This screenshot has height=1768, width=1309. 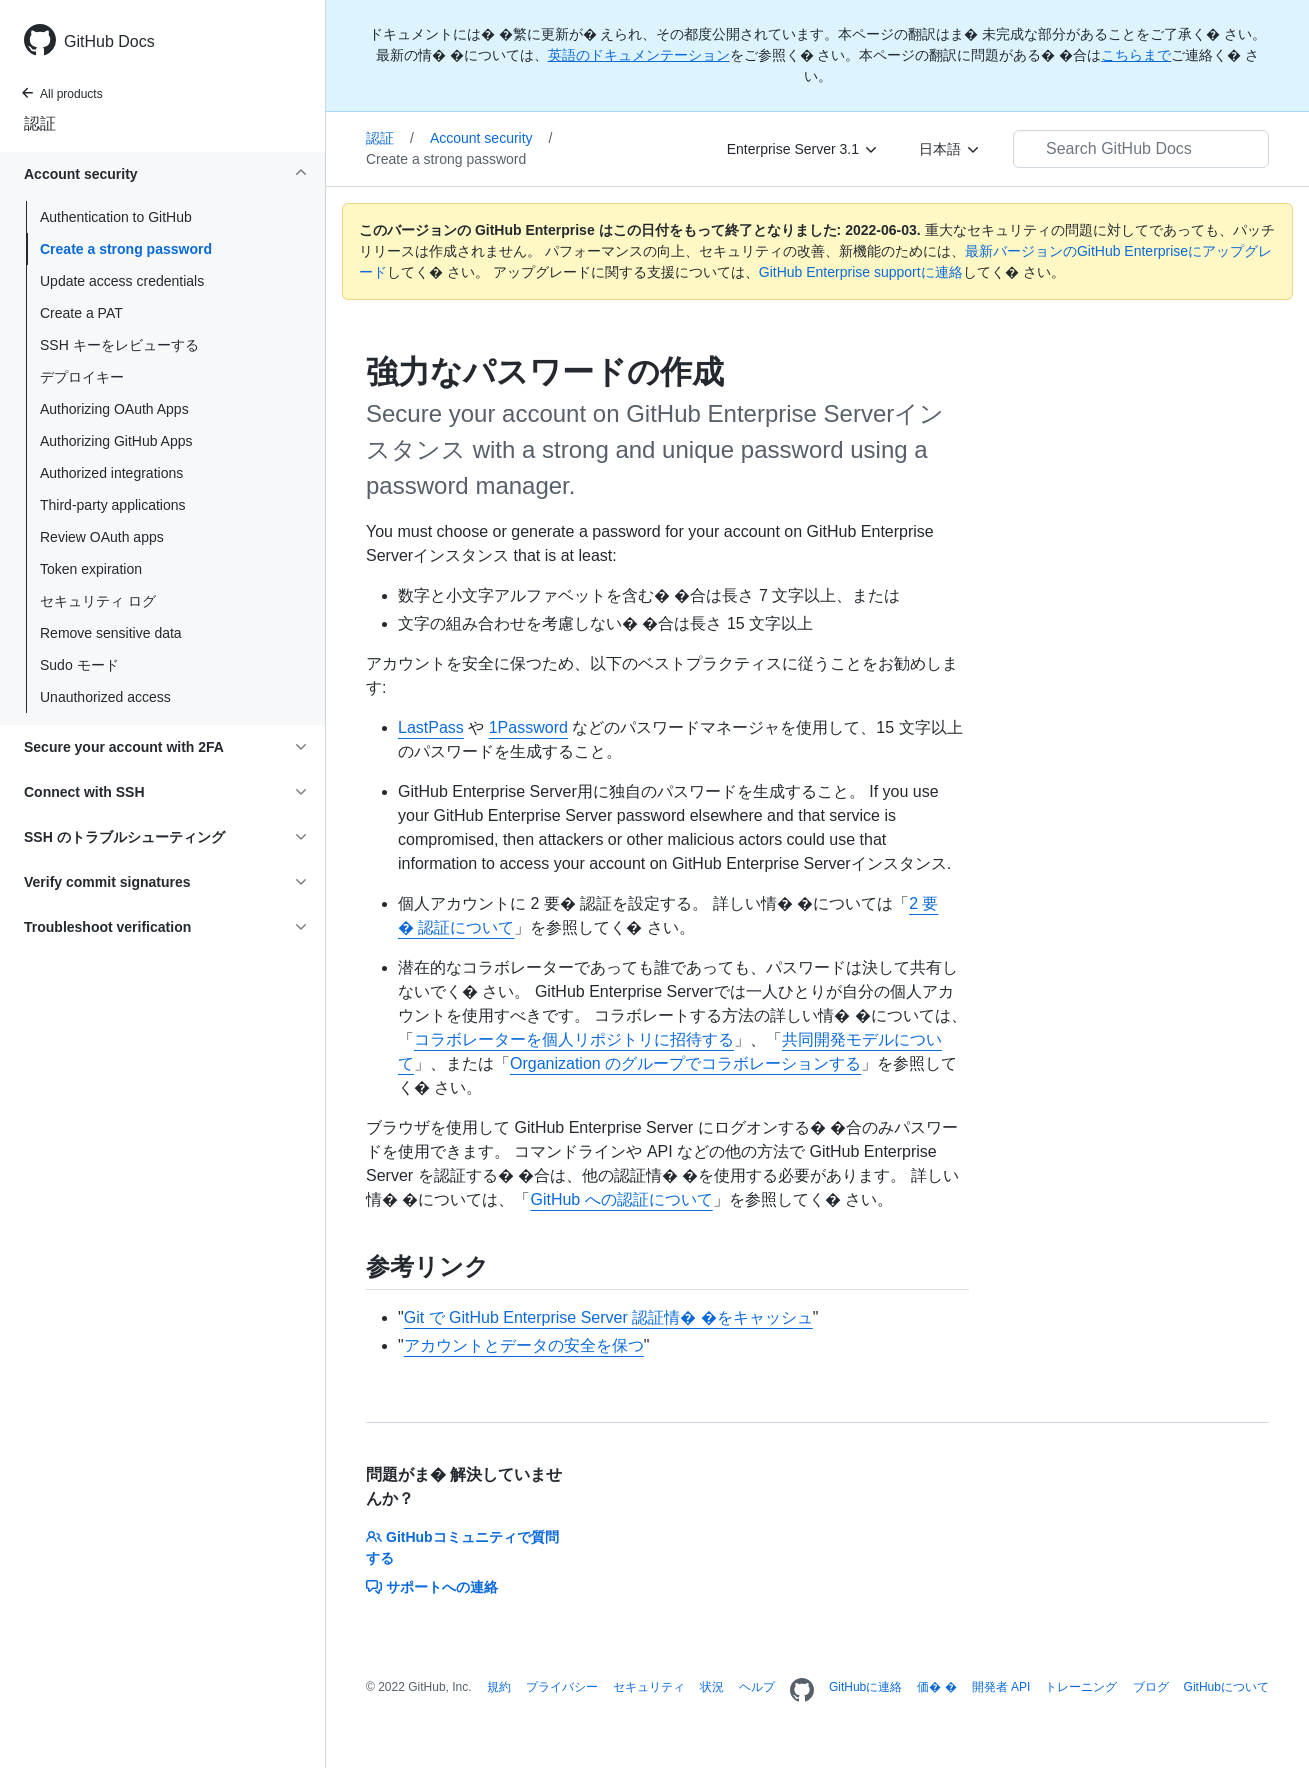 What do you see at coordinates (562, 1687) in the screenshot?
I see `プライバシー` at bounding box center [562, 1687].